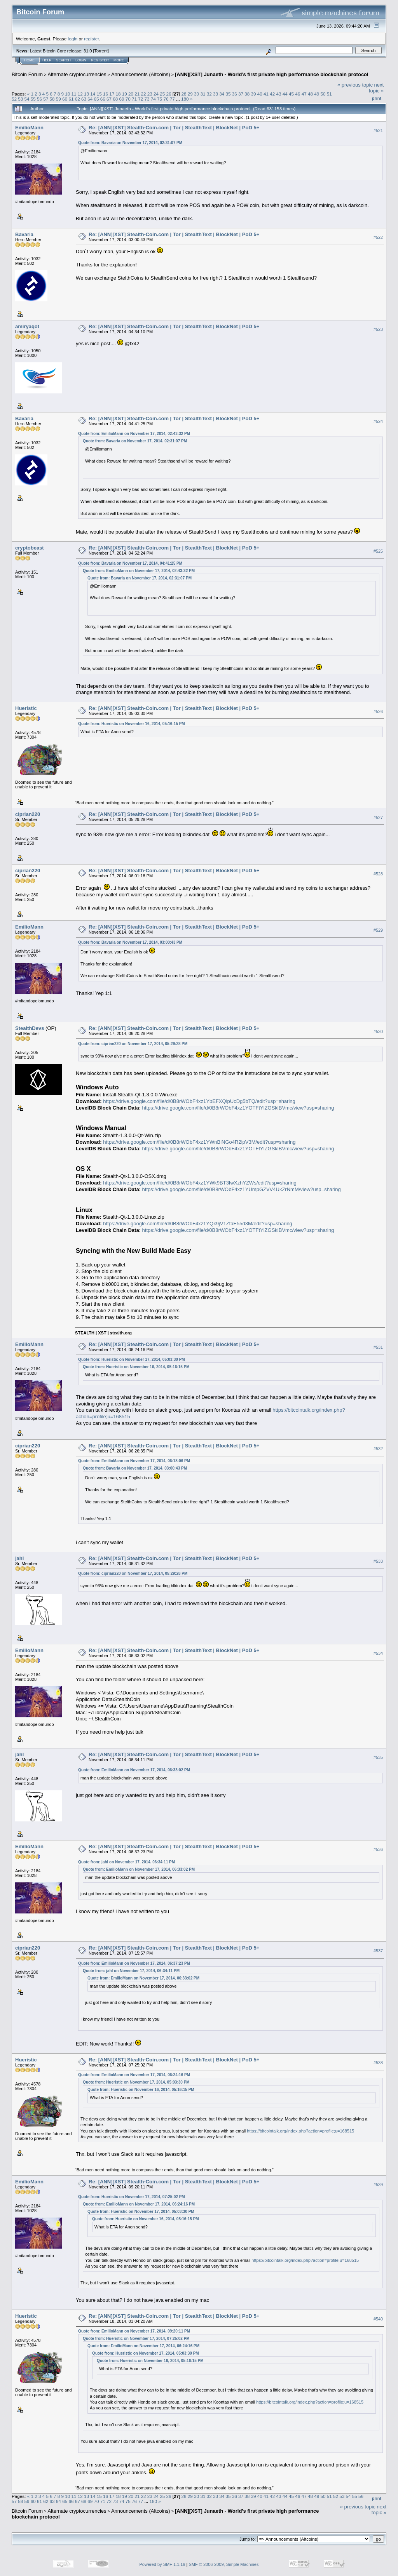 This screenshot has width=398, height=2576. I want to click on SMF © 2006-2009, Simple Machines, so click(224, 2564).